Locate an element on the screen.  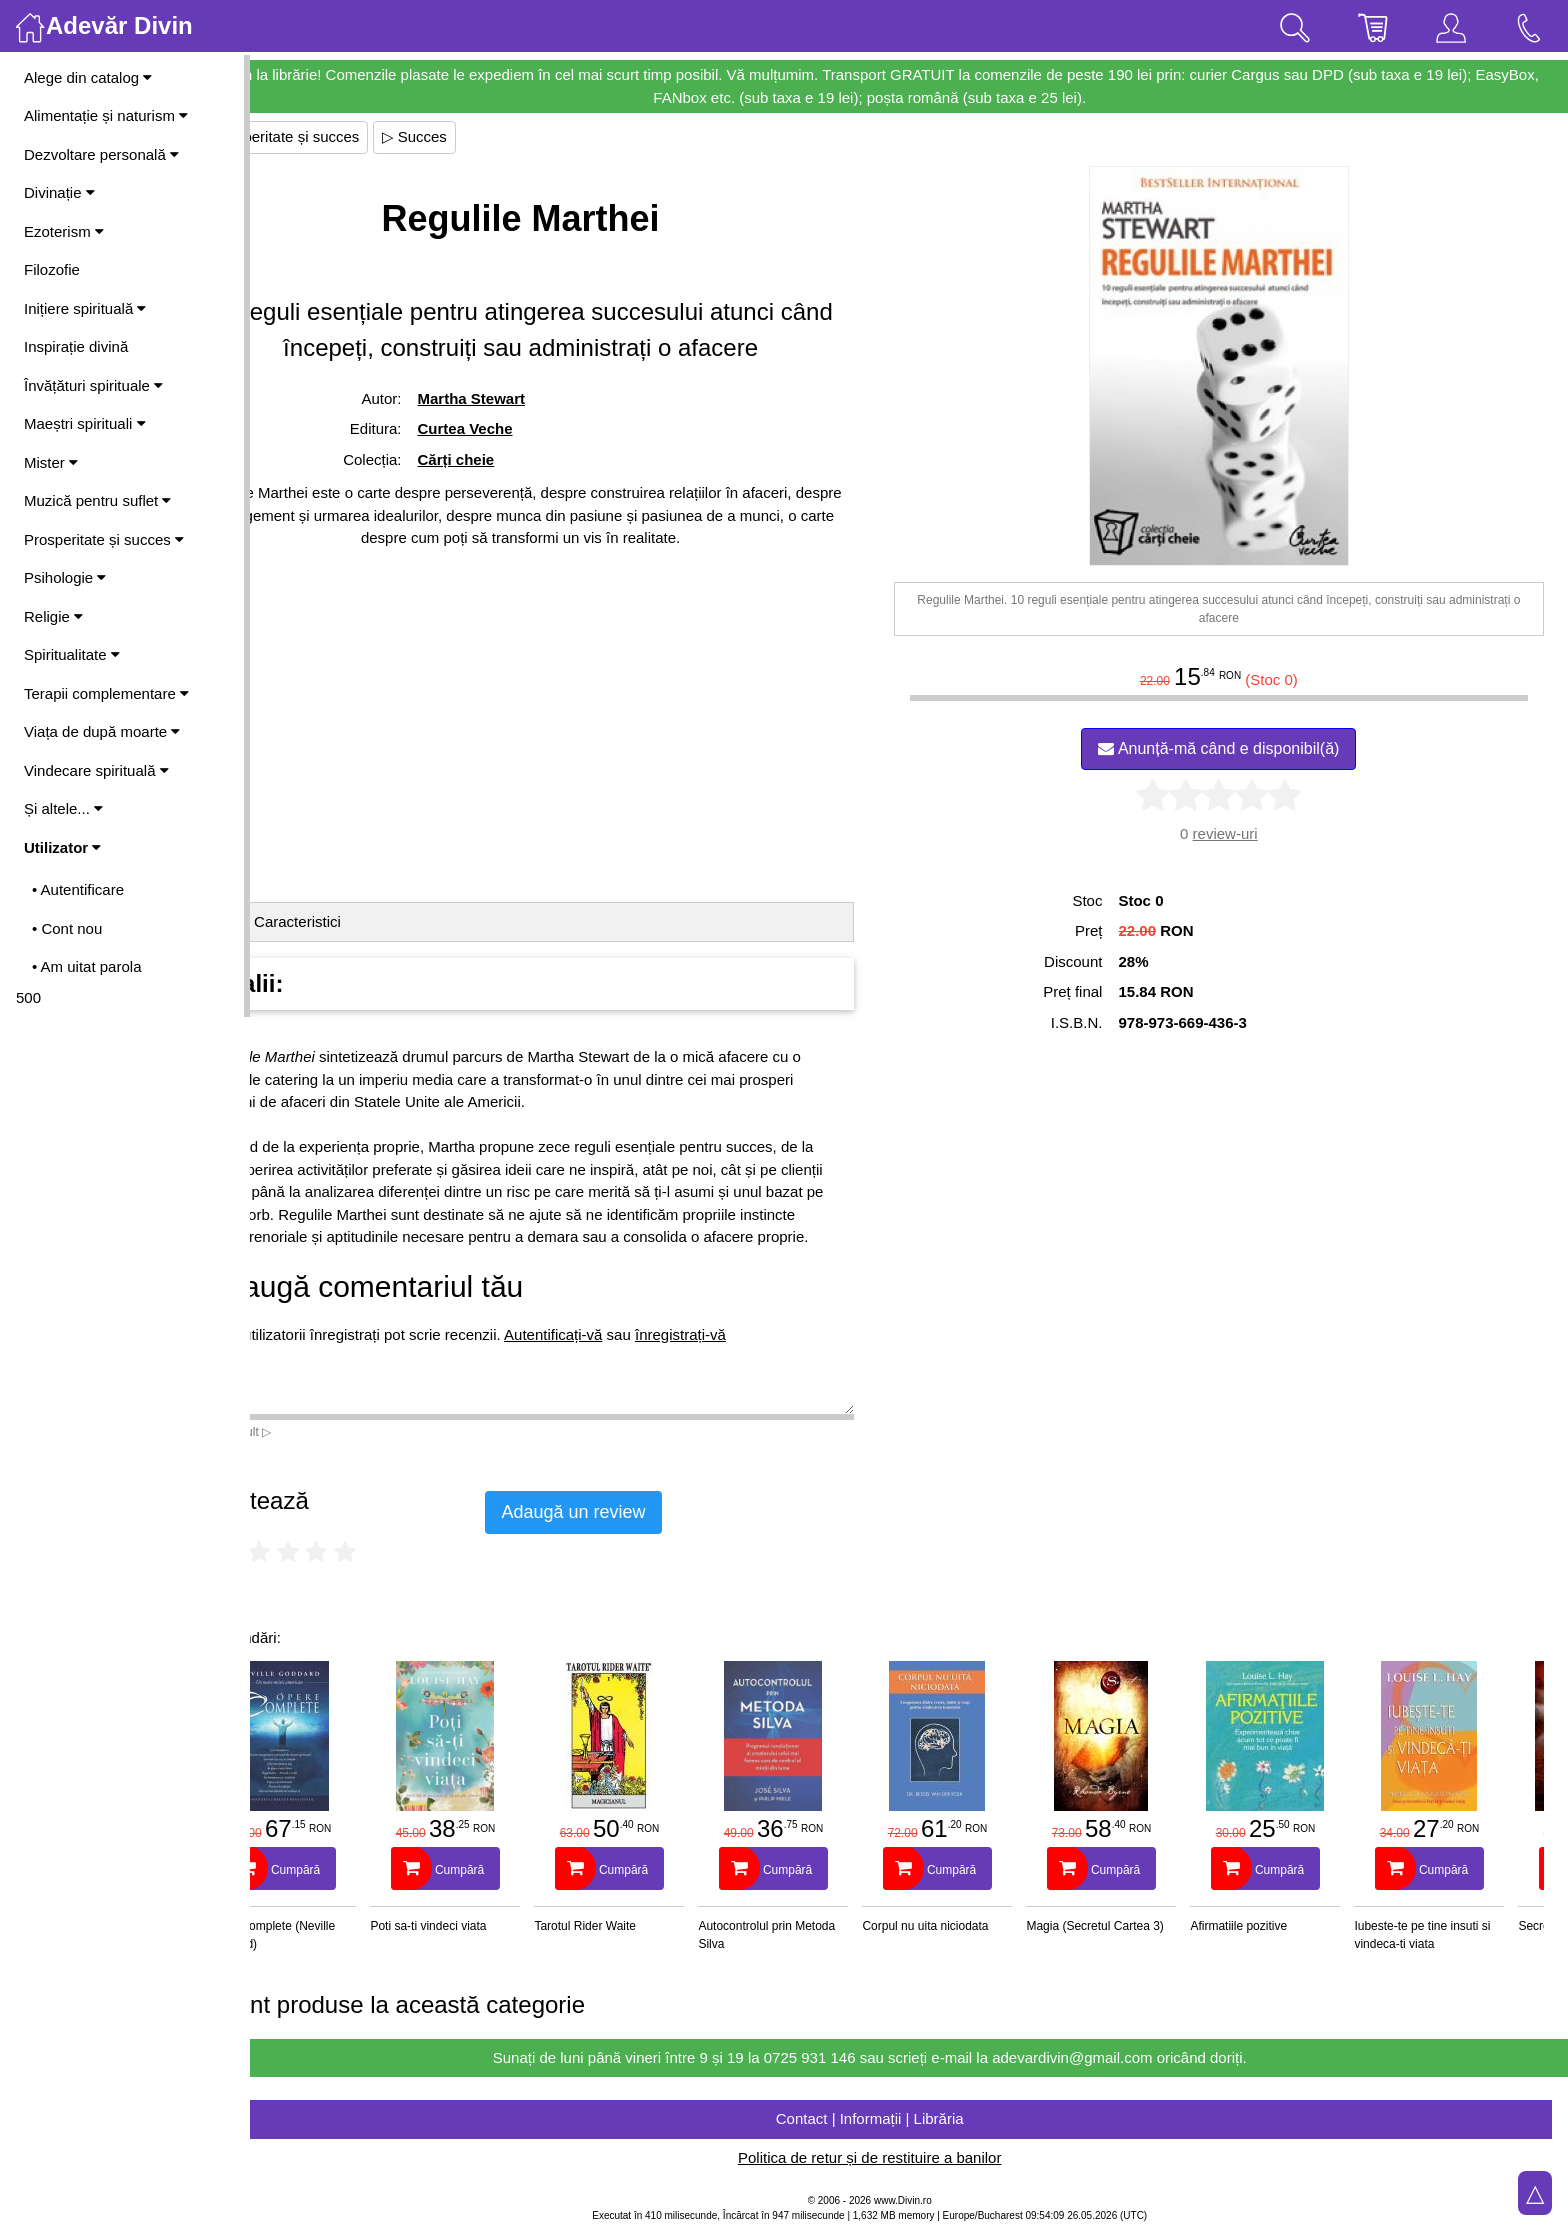
▷ Prosperitate și succes is located at coordinates (356, 136).